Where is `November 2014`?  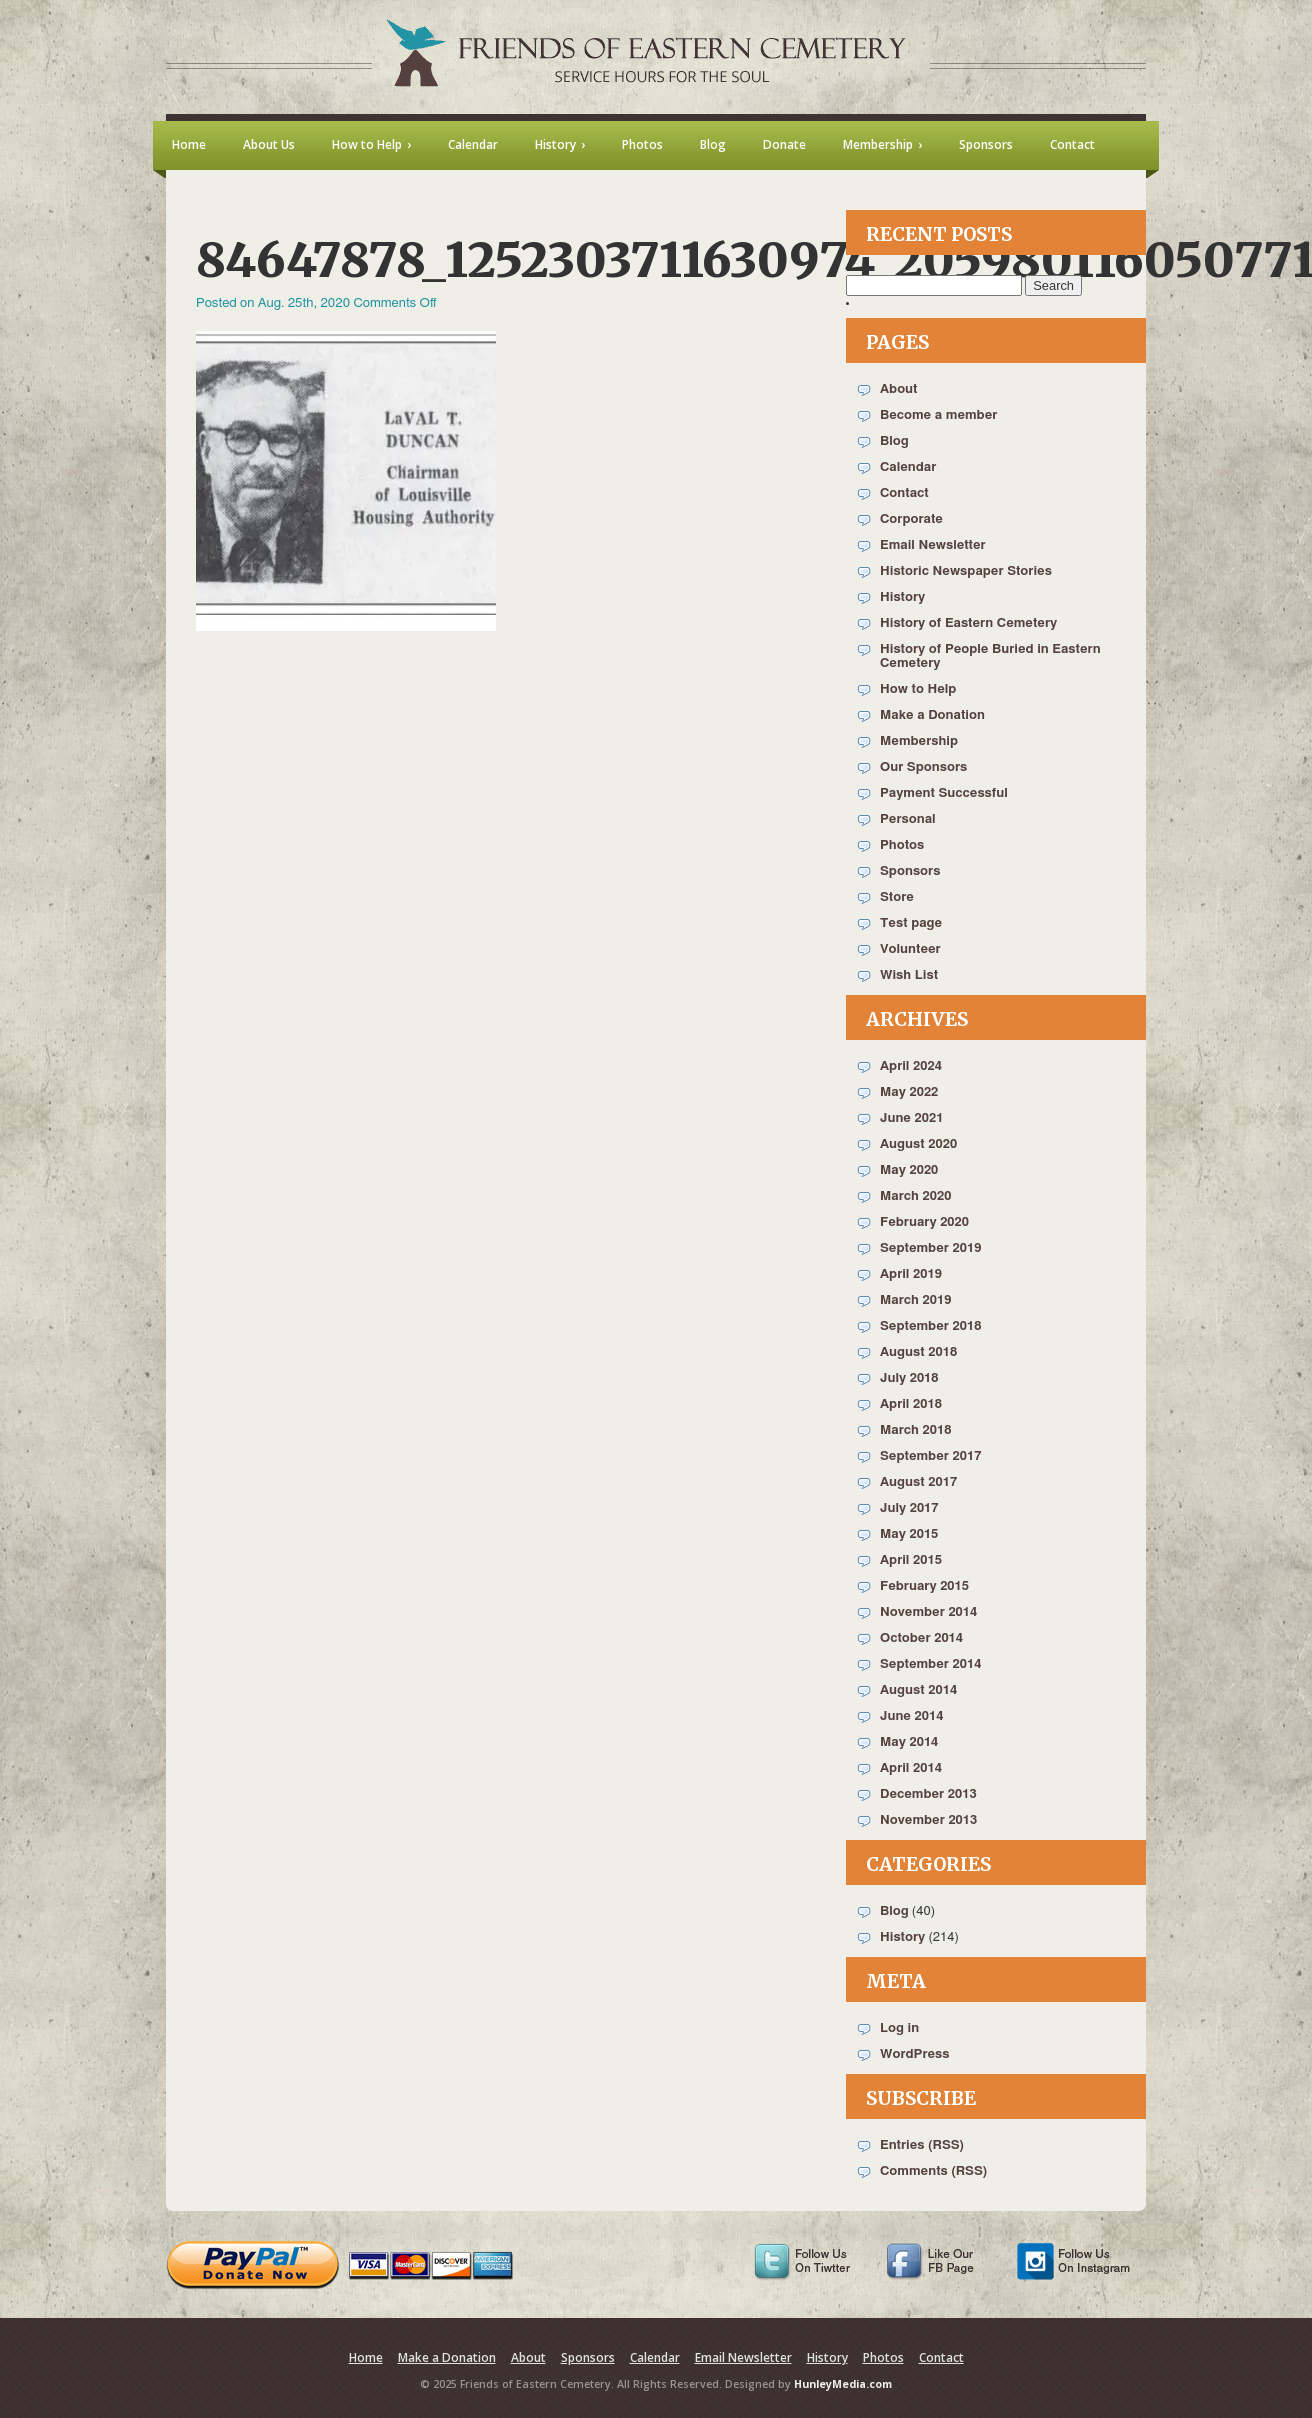
November 2014 is located at coordinates (928, 1612).